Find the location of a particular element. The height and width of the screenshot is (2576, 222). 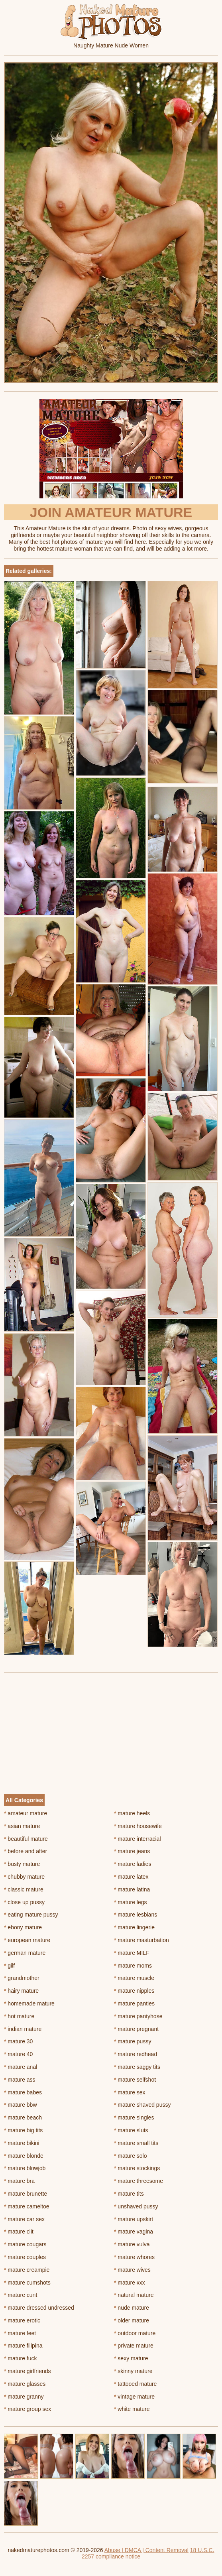

mature cumshots is located at coordinates (27, 2282).